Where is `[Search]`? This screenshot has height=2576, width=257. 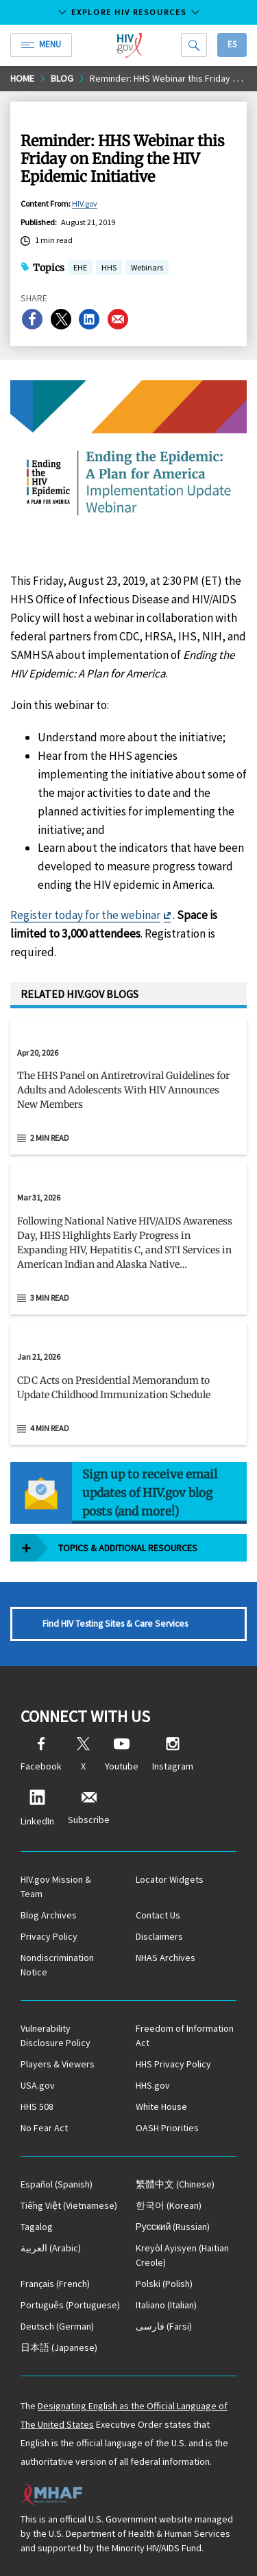 [Search] is located at coordinates (194, 45).